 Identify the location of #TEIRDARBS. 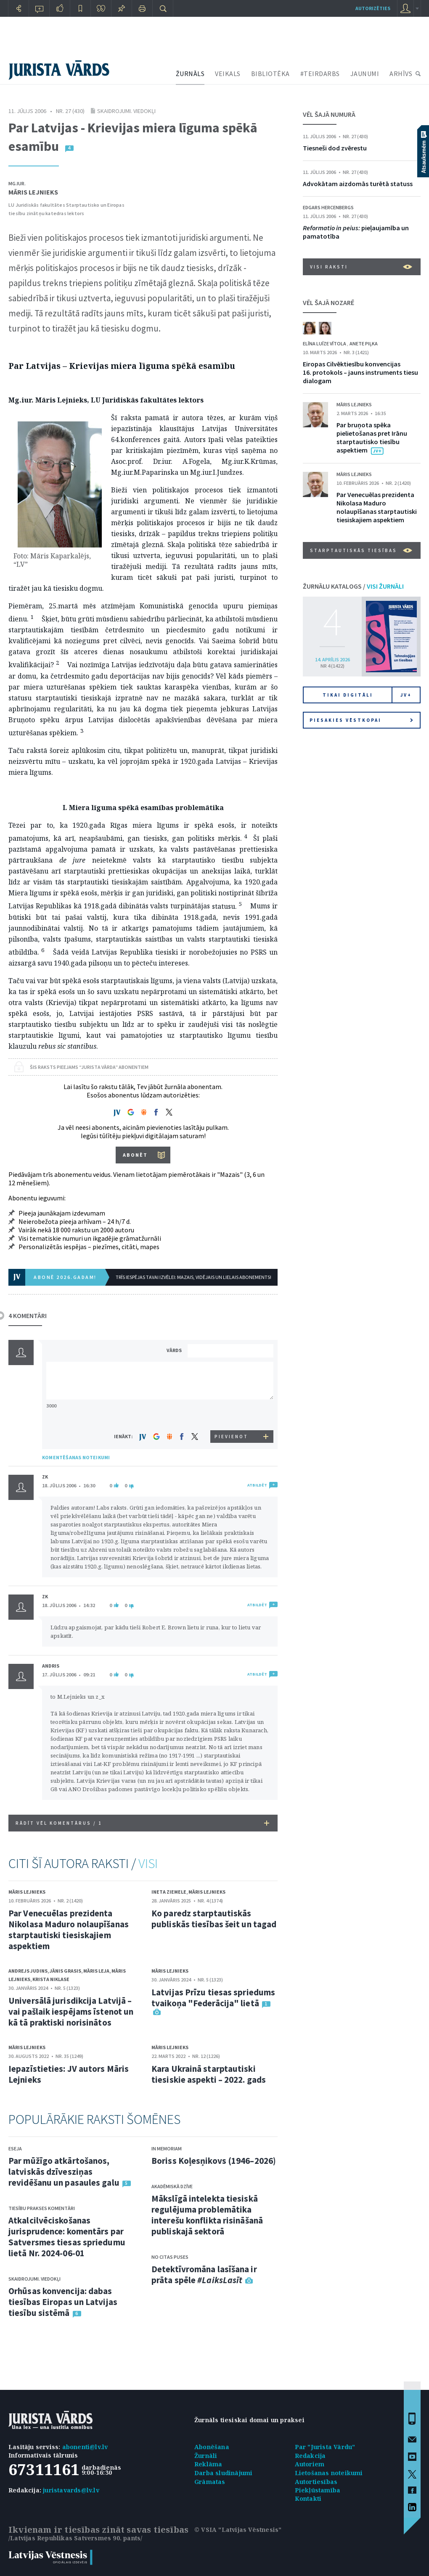
(320, 73).